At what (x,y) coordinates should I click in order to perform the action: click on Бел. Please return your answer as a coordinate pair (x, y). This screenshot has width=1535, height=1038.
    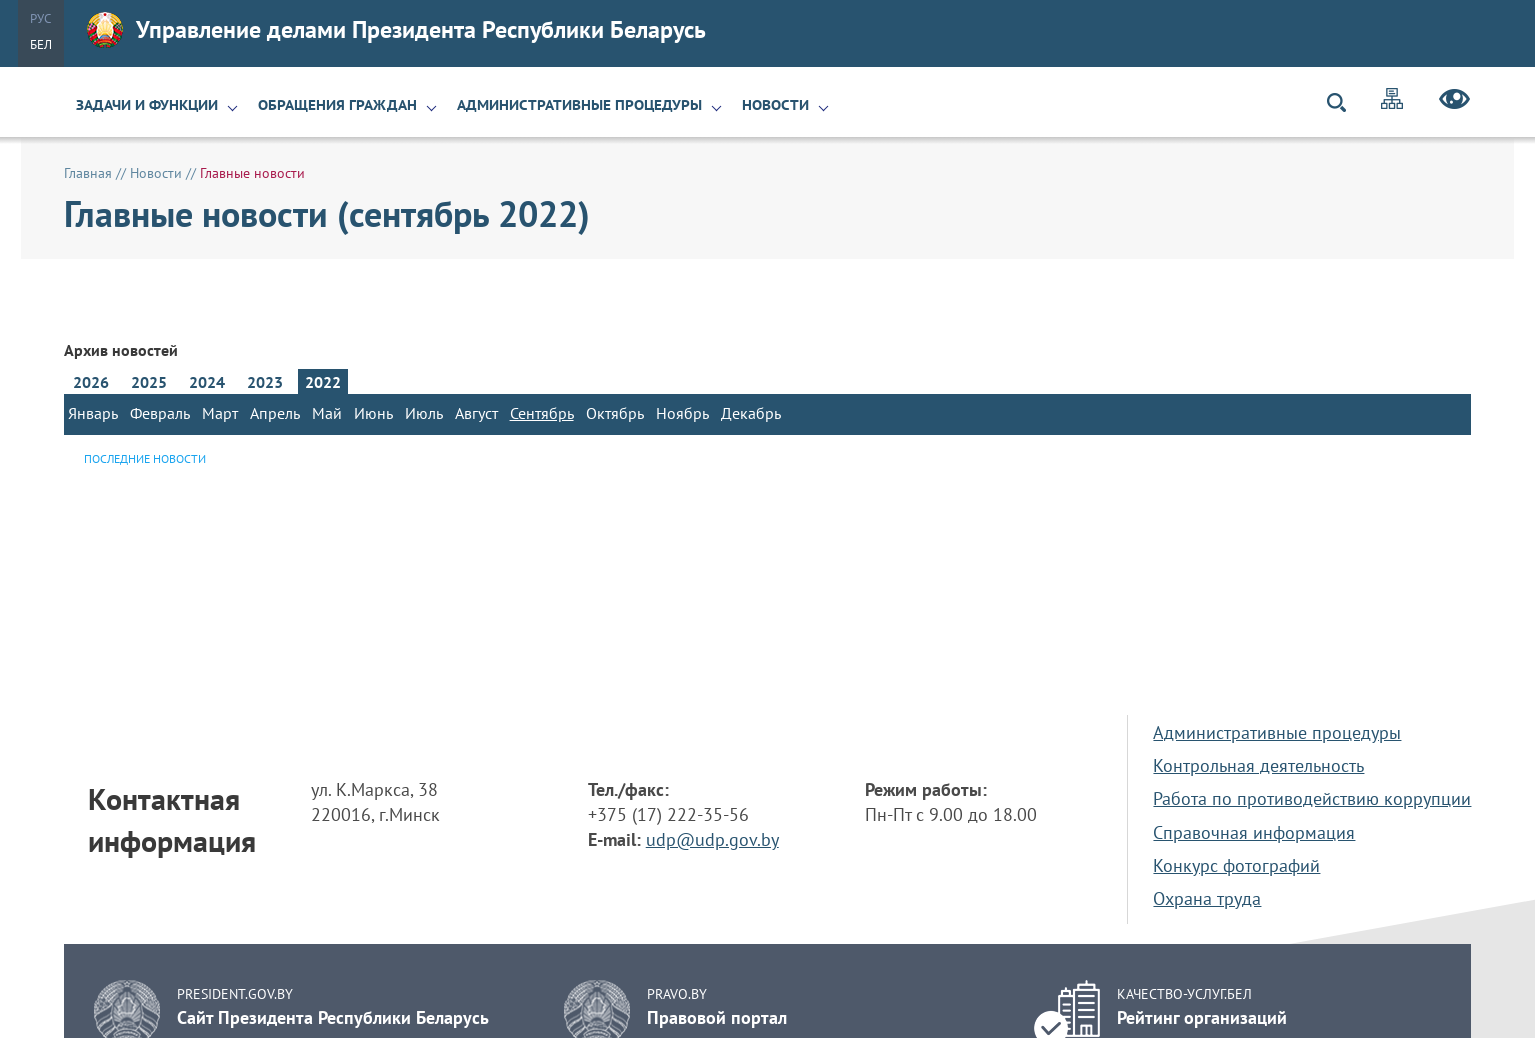
    Looking at the image, I should click on (41, 44).